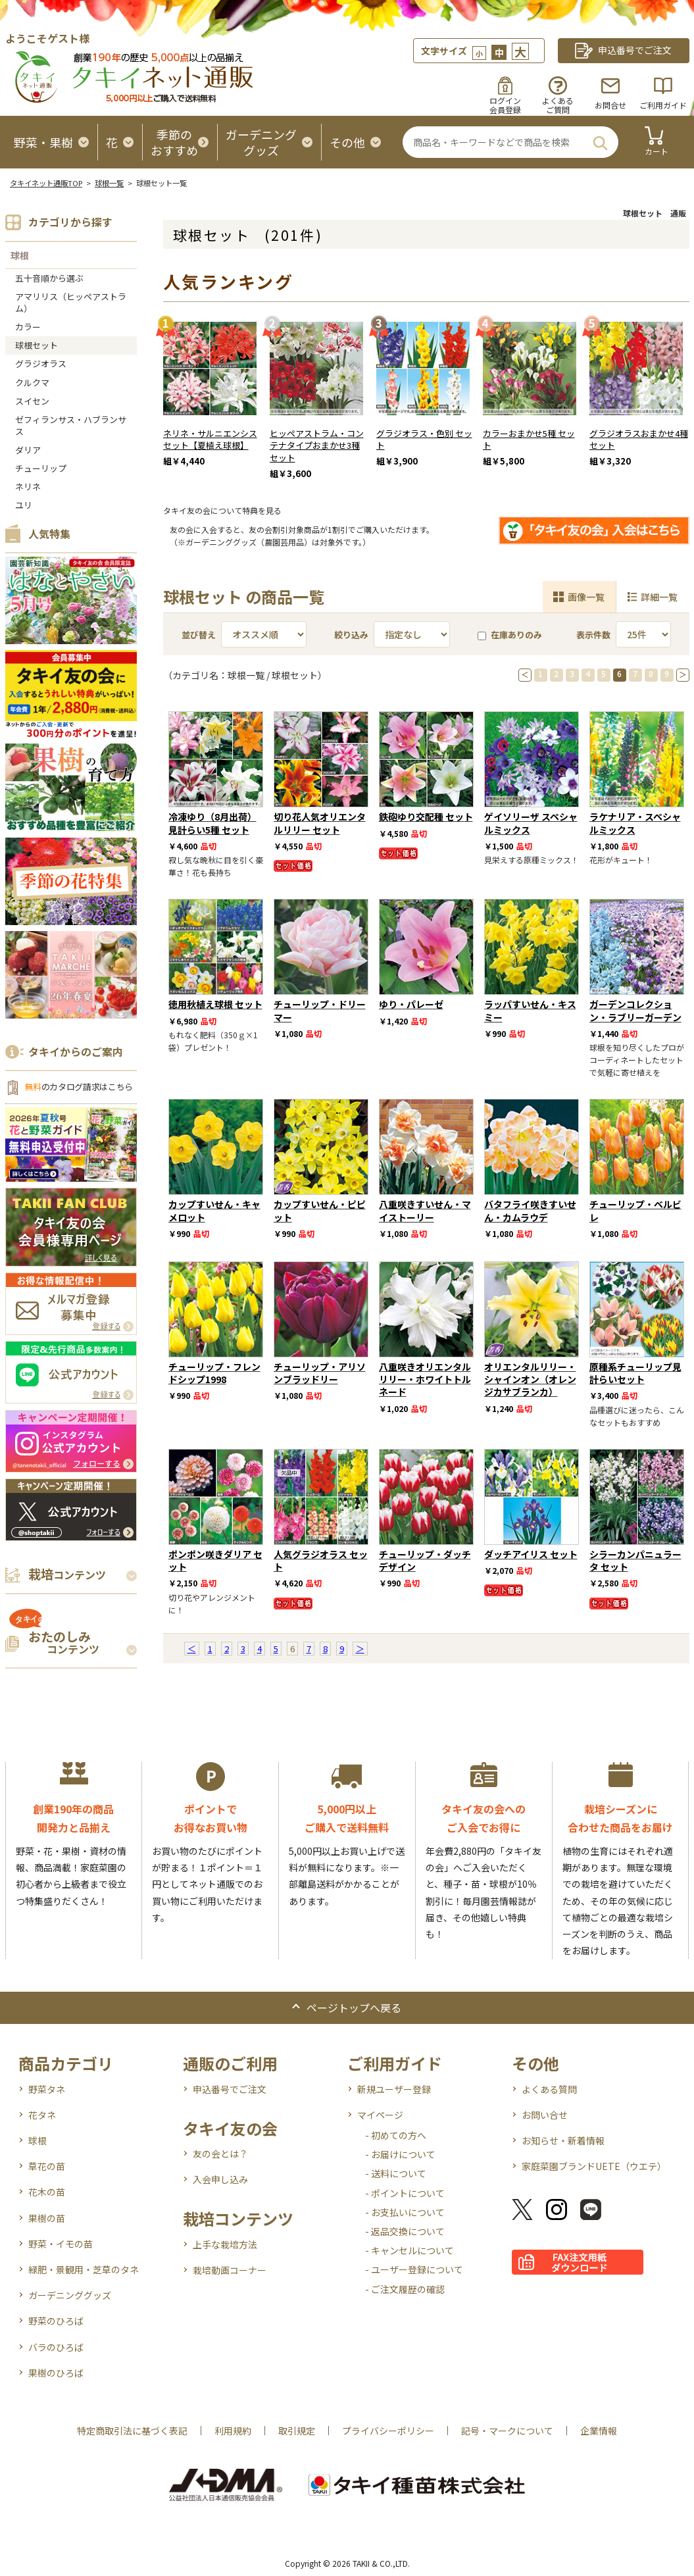  Describe the element at coordinates (32, 401) in the screenshot. I see `スイセン` at that location.